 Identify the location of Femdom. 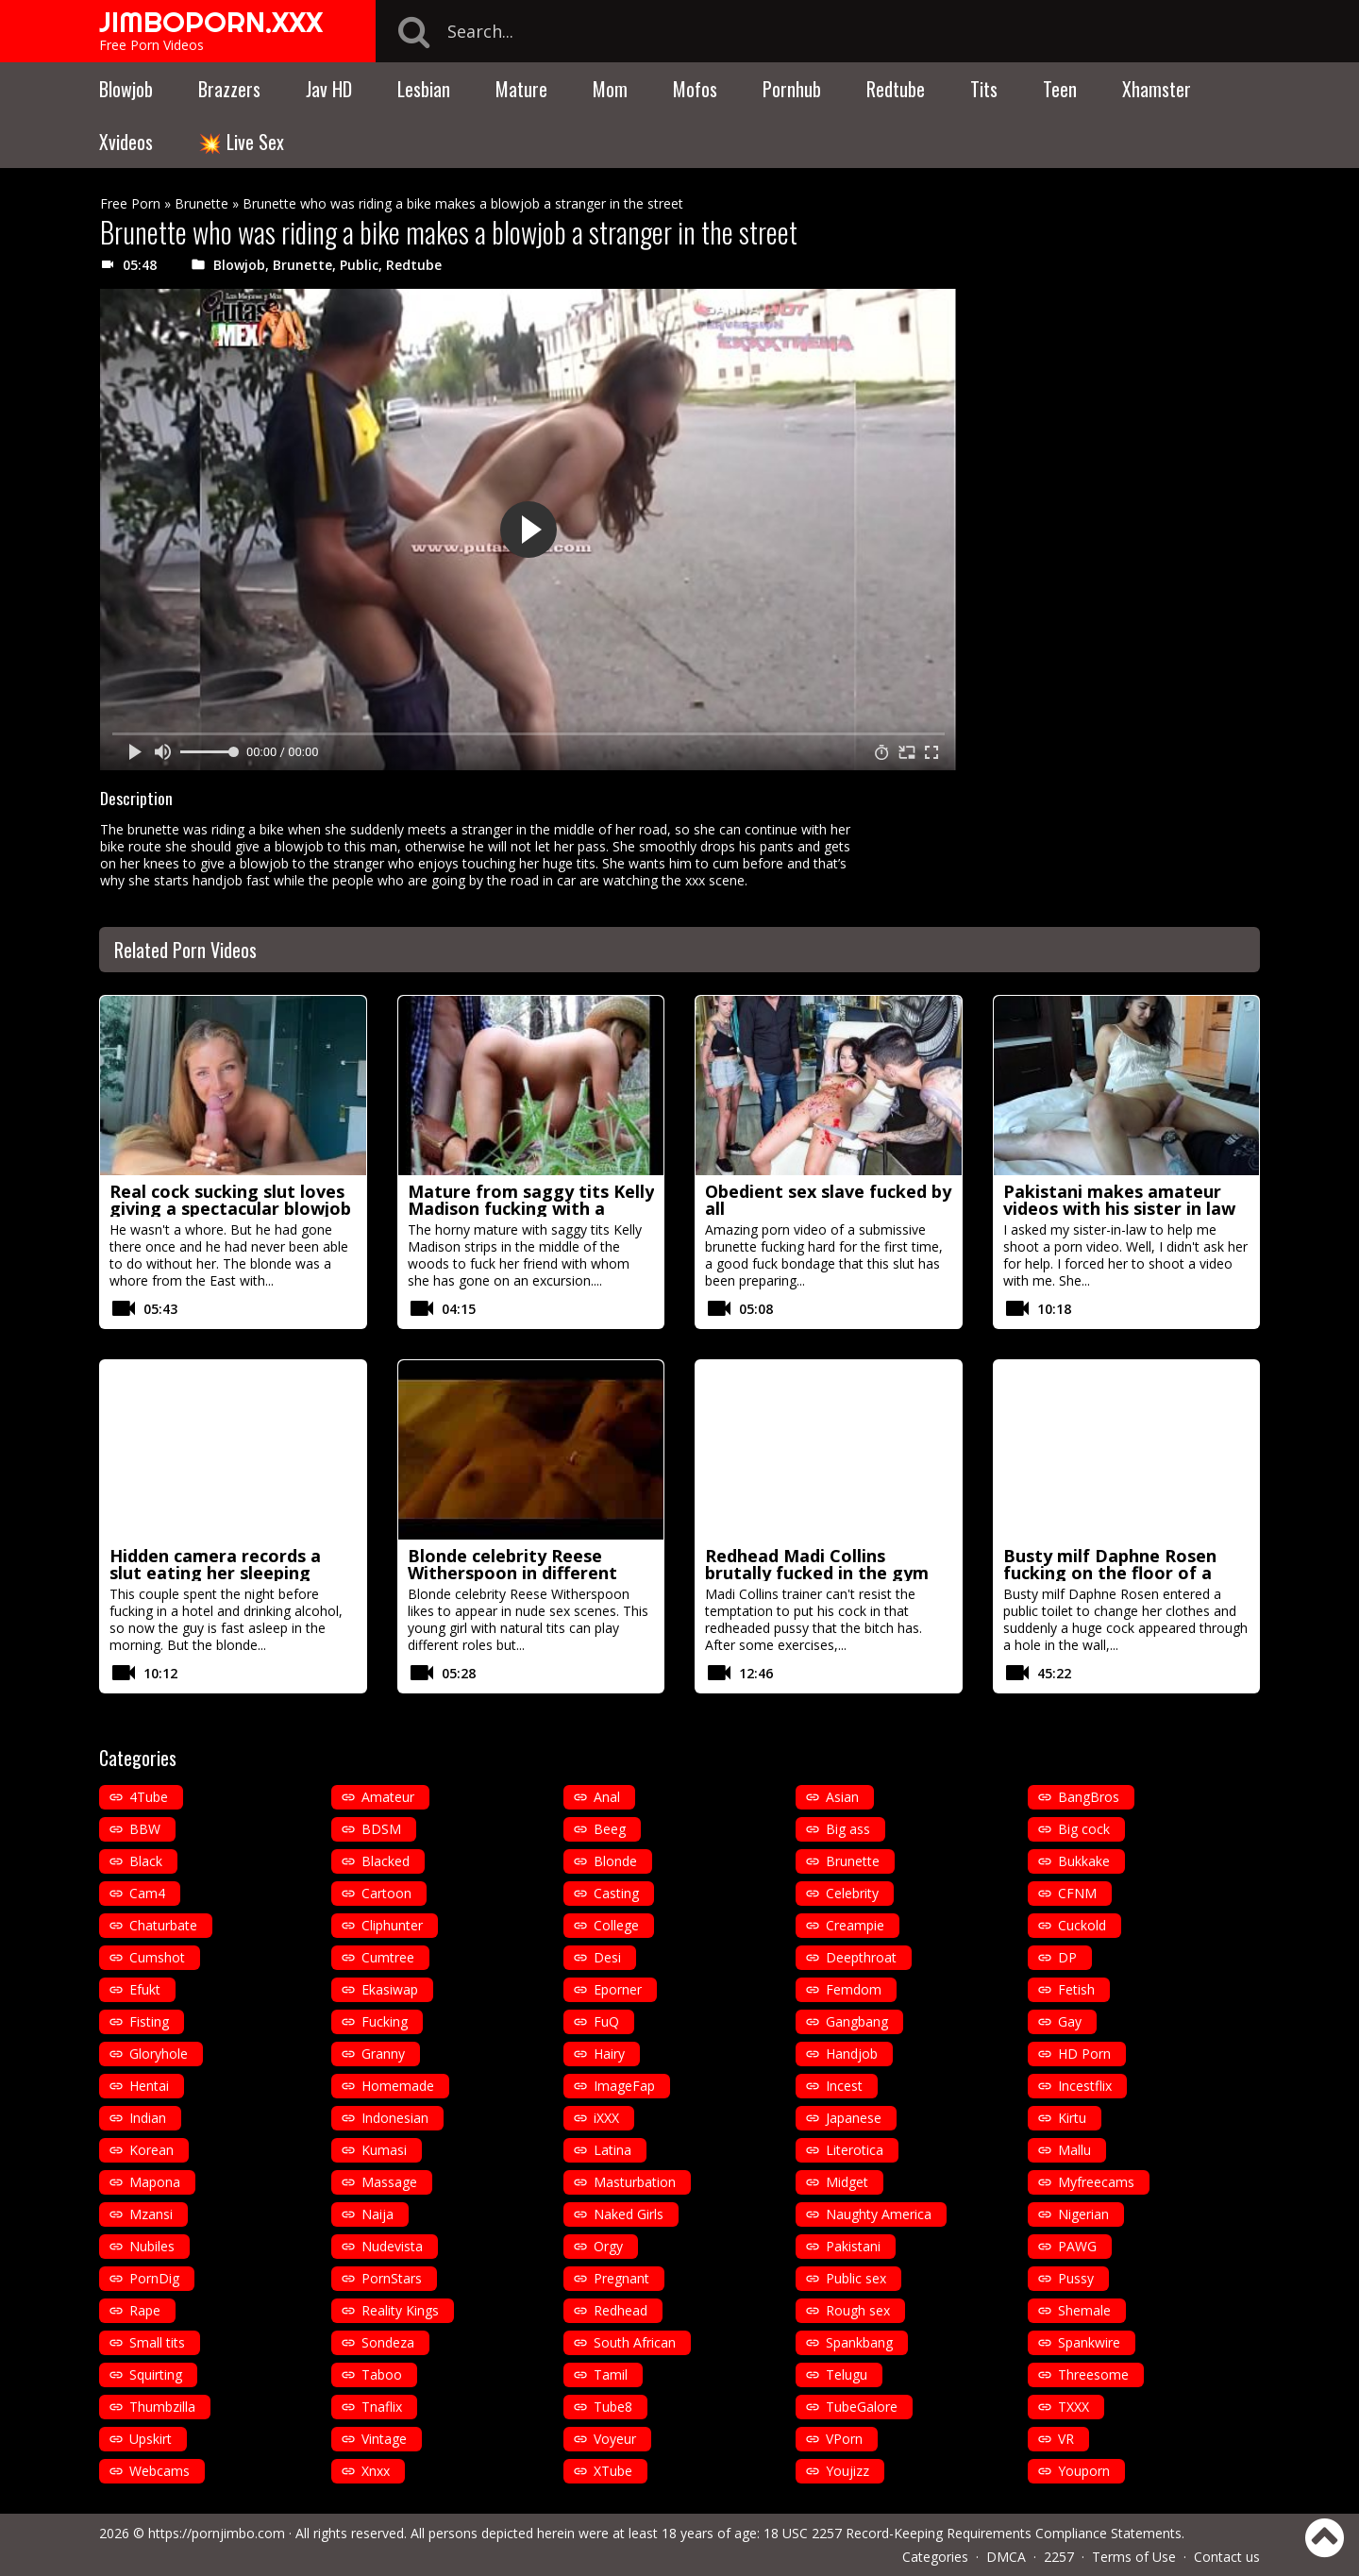
(853, 1989).